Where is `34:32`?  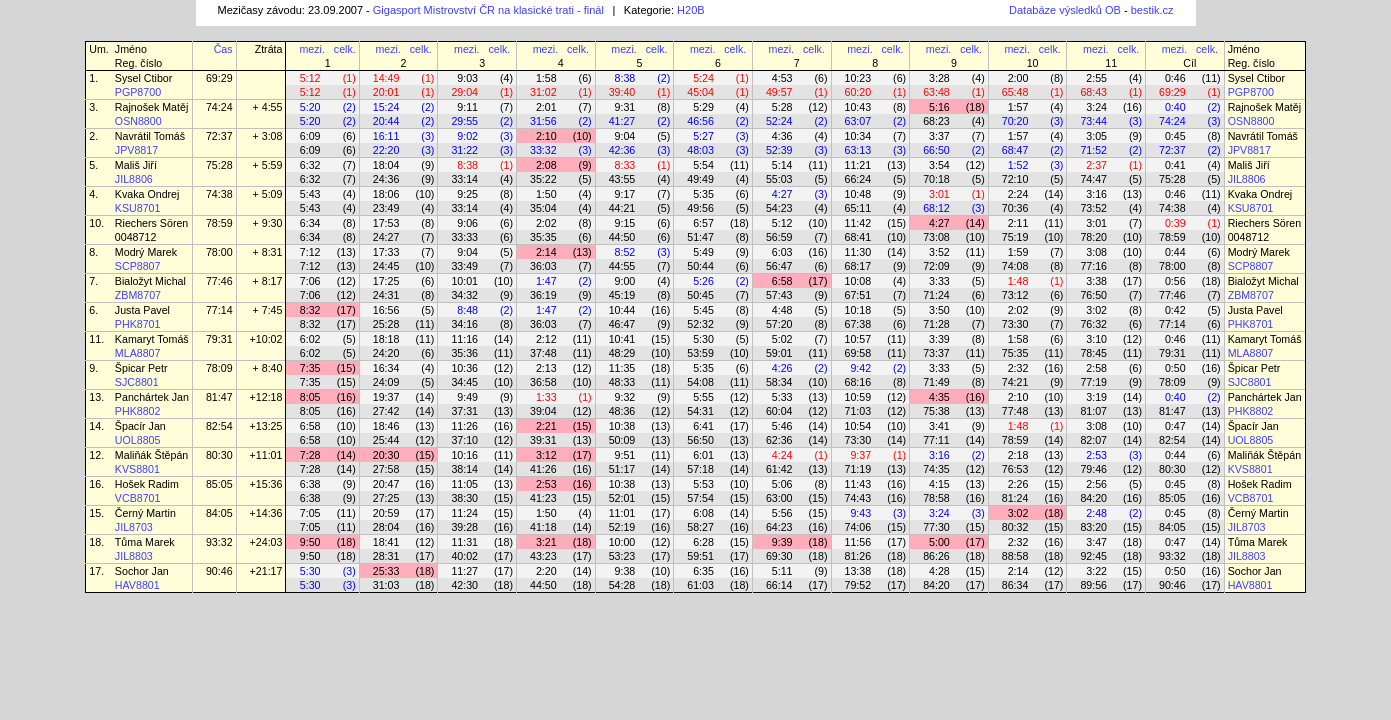 34:32 is located at coordinates (464, 295).